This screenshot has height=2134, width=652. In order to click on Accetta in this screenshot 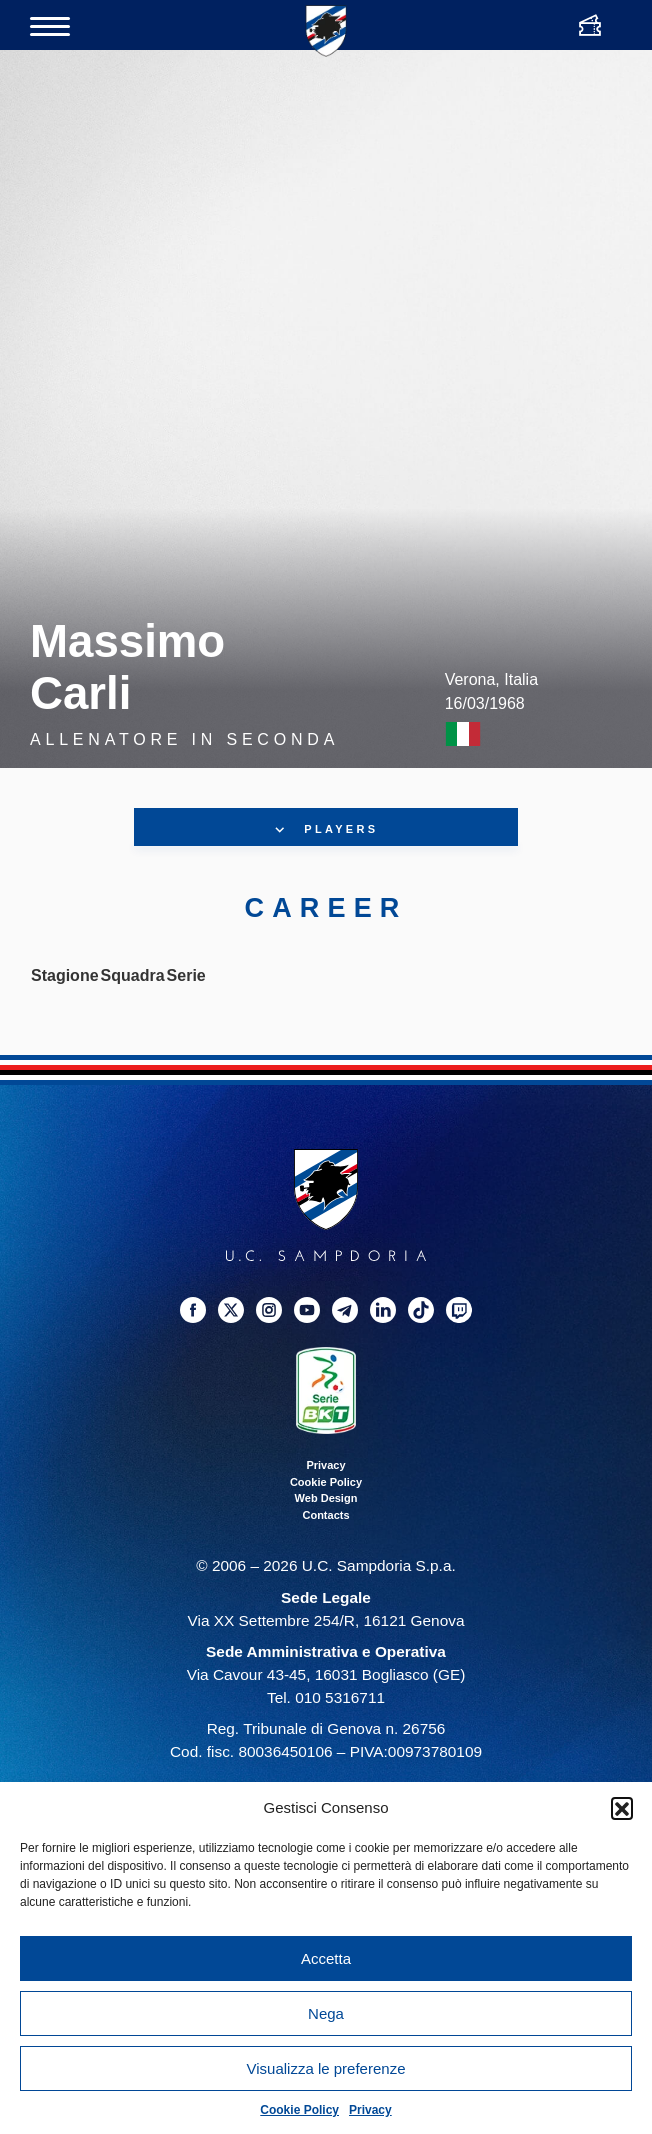, I will do `click(326, 1958)`.